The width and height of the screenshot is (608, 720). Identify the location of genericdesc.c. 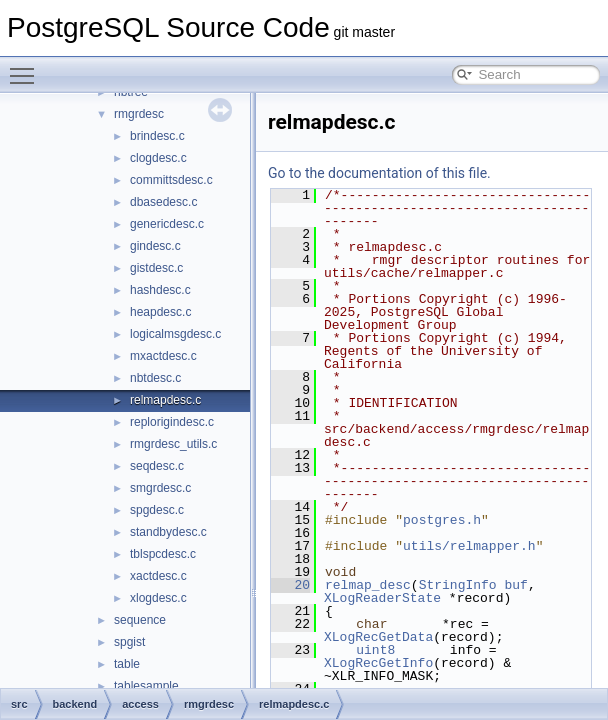
(167, 224).